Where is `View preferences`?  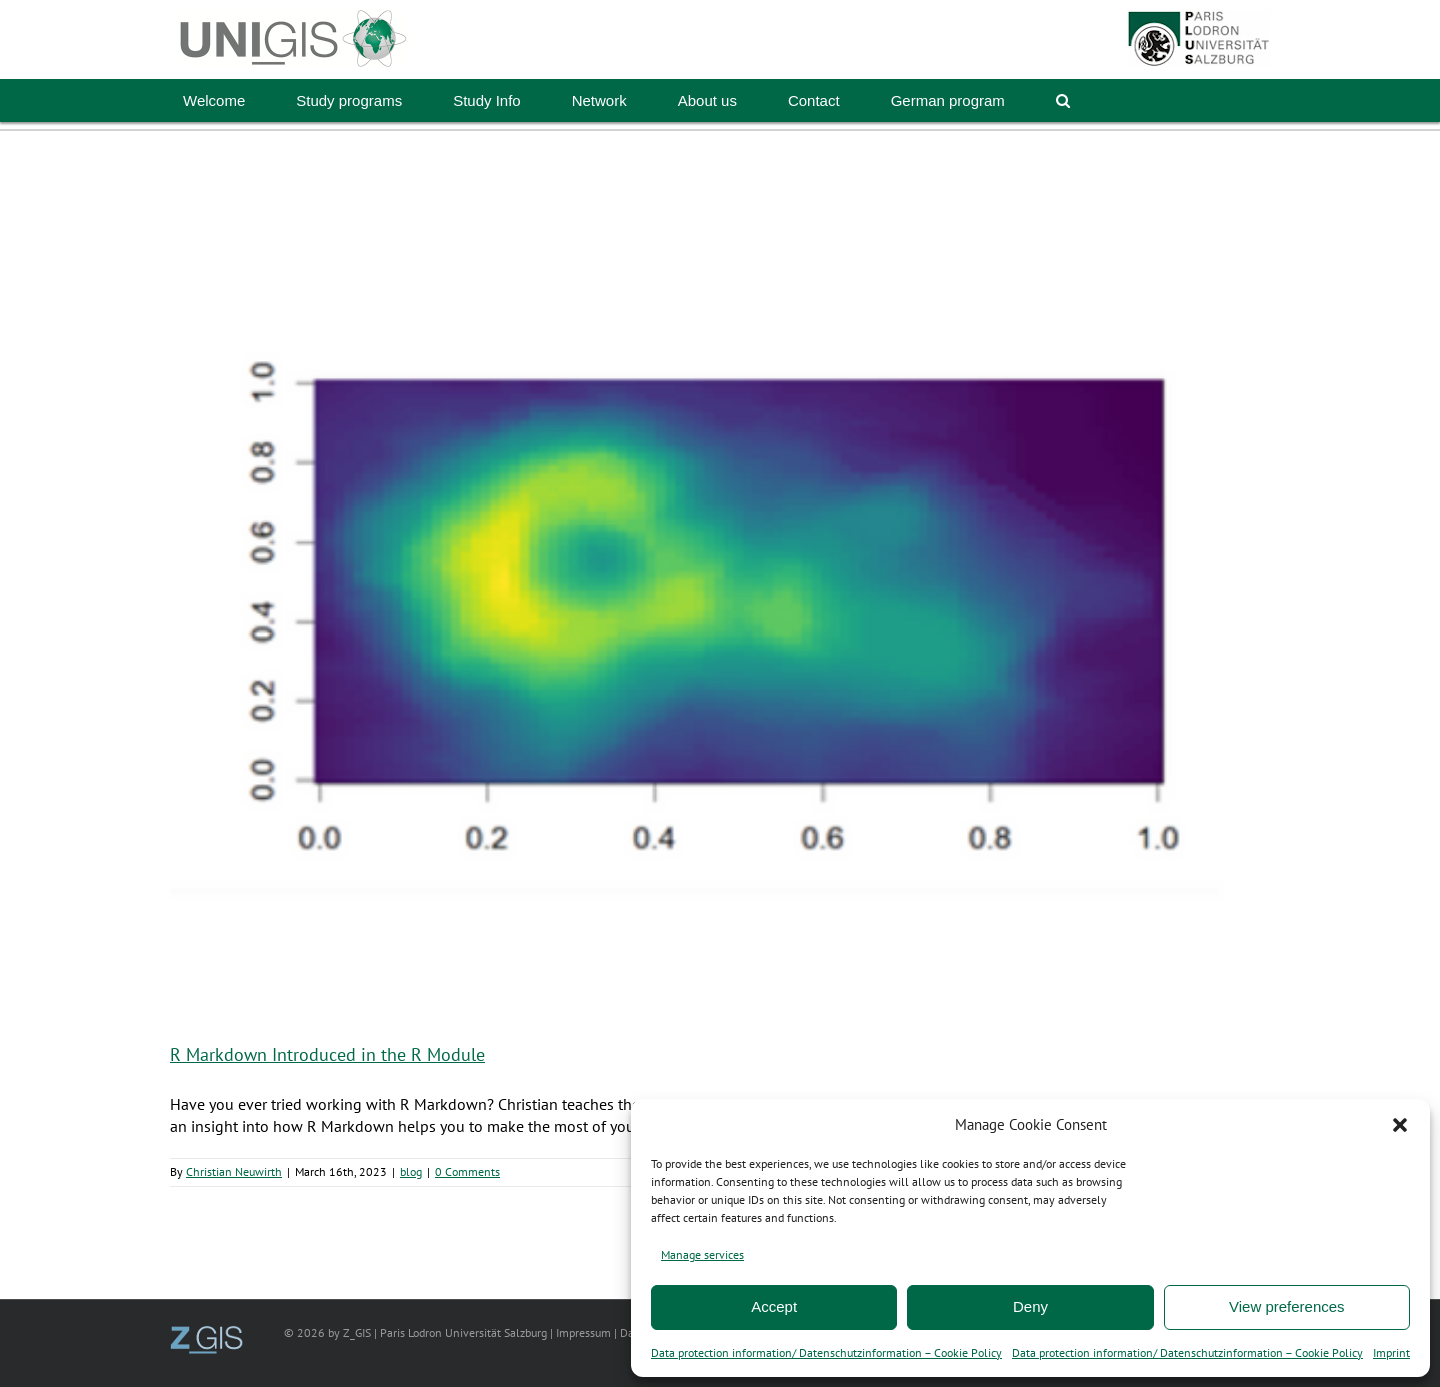
View preferences is located at coordinates (1287, 1306).